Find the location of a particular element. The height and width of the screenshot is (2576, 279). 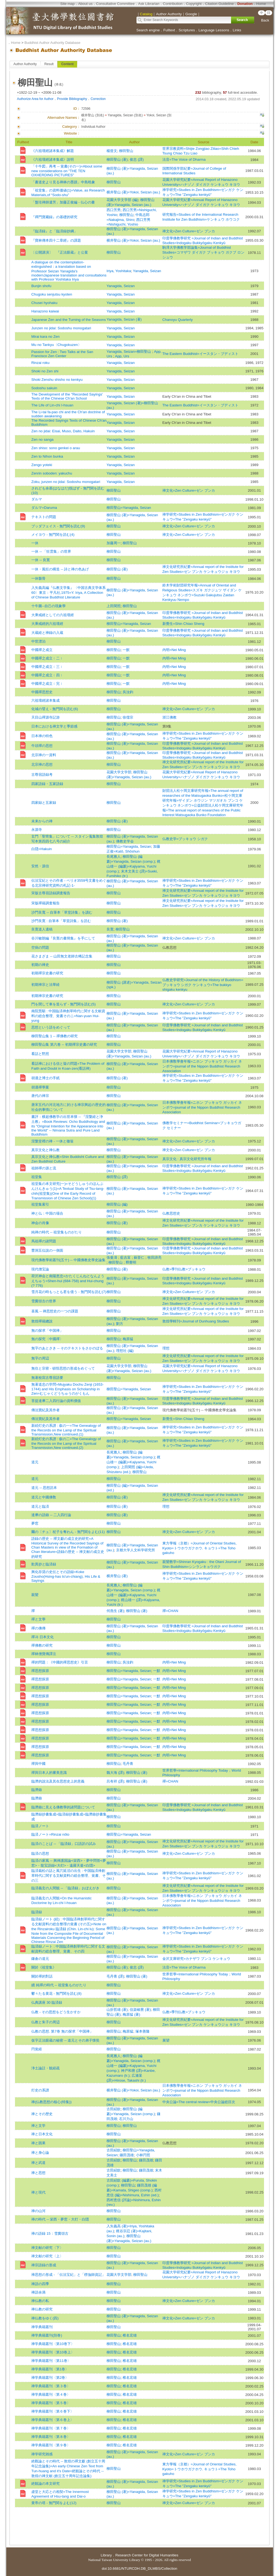

北宗禅の一資料 is located at coordinates (43, 755).